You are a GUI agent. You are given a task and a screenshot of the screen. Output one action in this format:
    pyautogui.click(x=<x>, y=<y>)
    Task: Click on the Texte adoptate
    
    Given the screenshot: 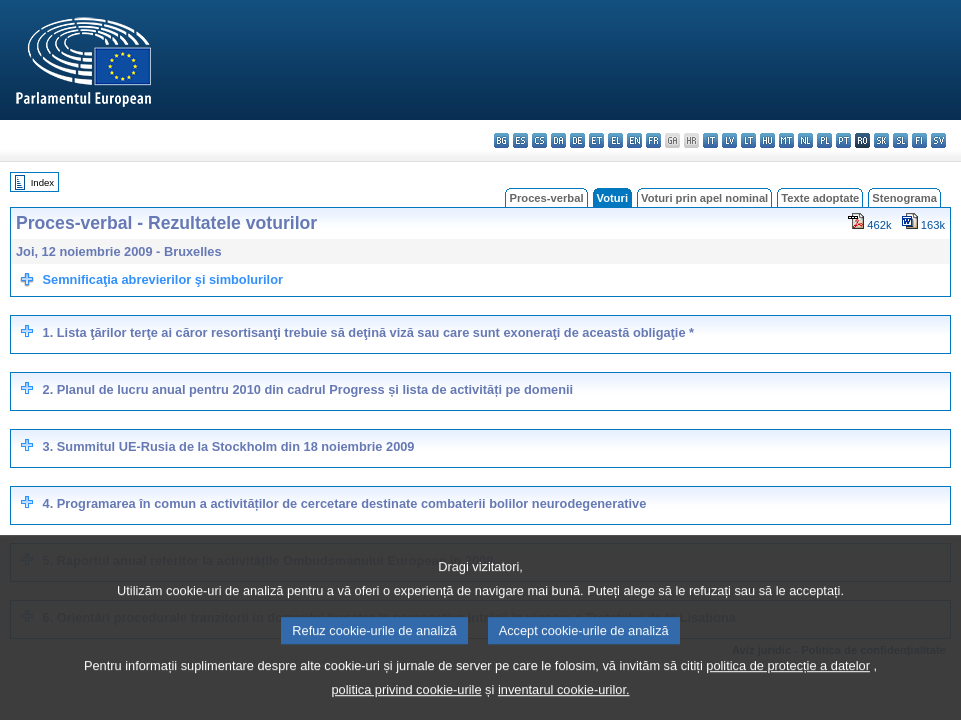 What is the action you would take?
    pyautogui.click(x=820, y=198)
    